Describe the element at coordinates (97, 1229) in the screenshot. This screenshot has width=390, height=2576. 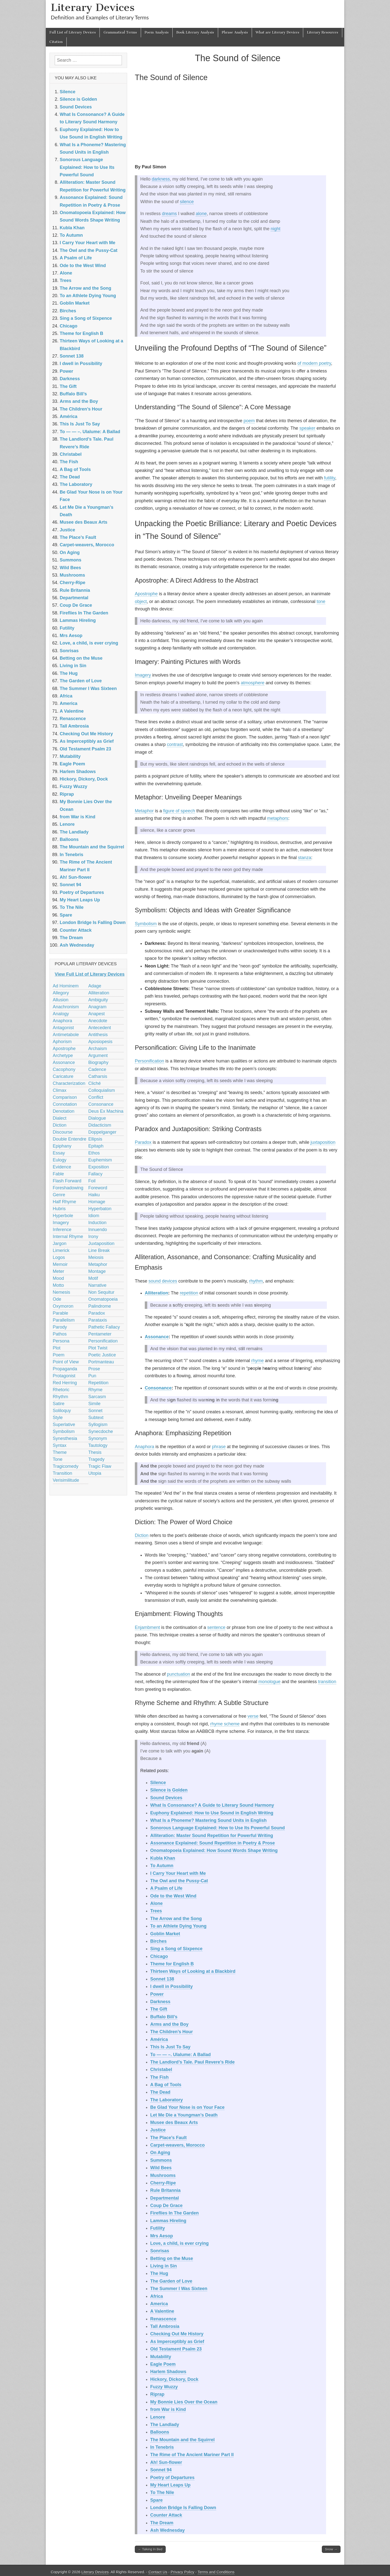
I see `Innuendo` at that location.